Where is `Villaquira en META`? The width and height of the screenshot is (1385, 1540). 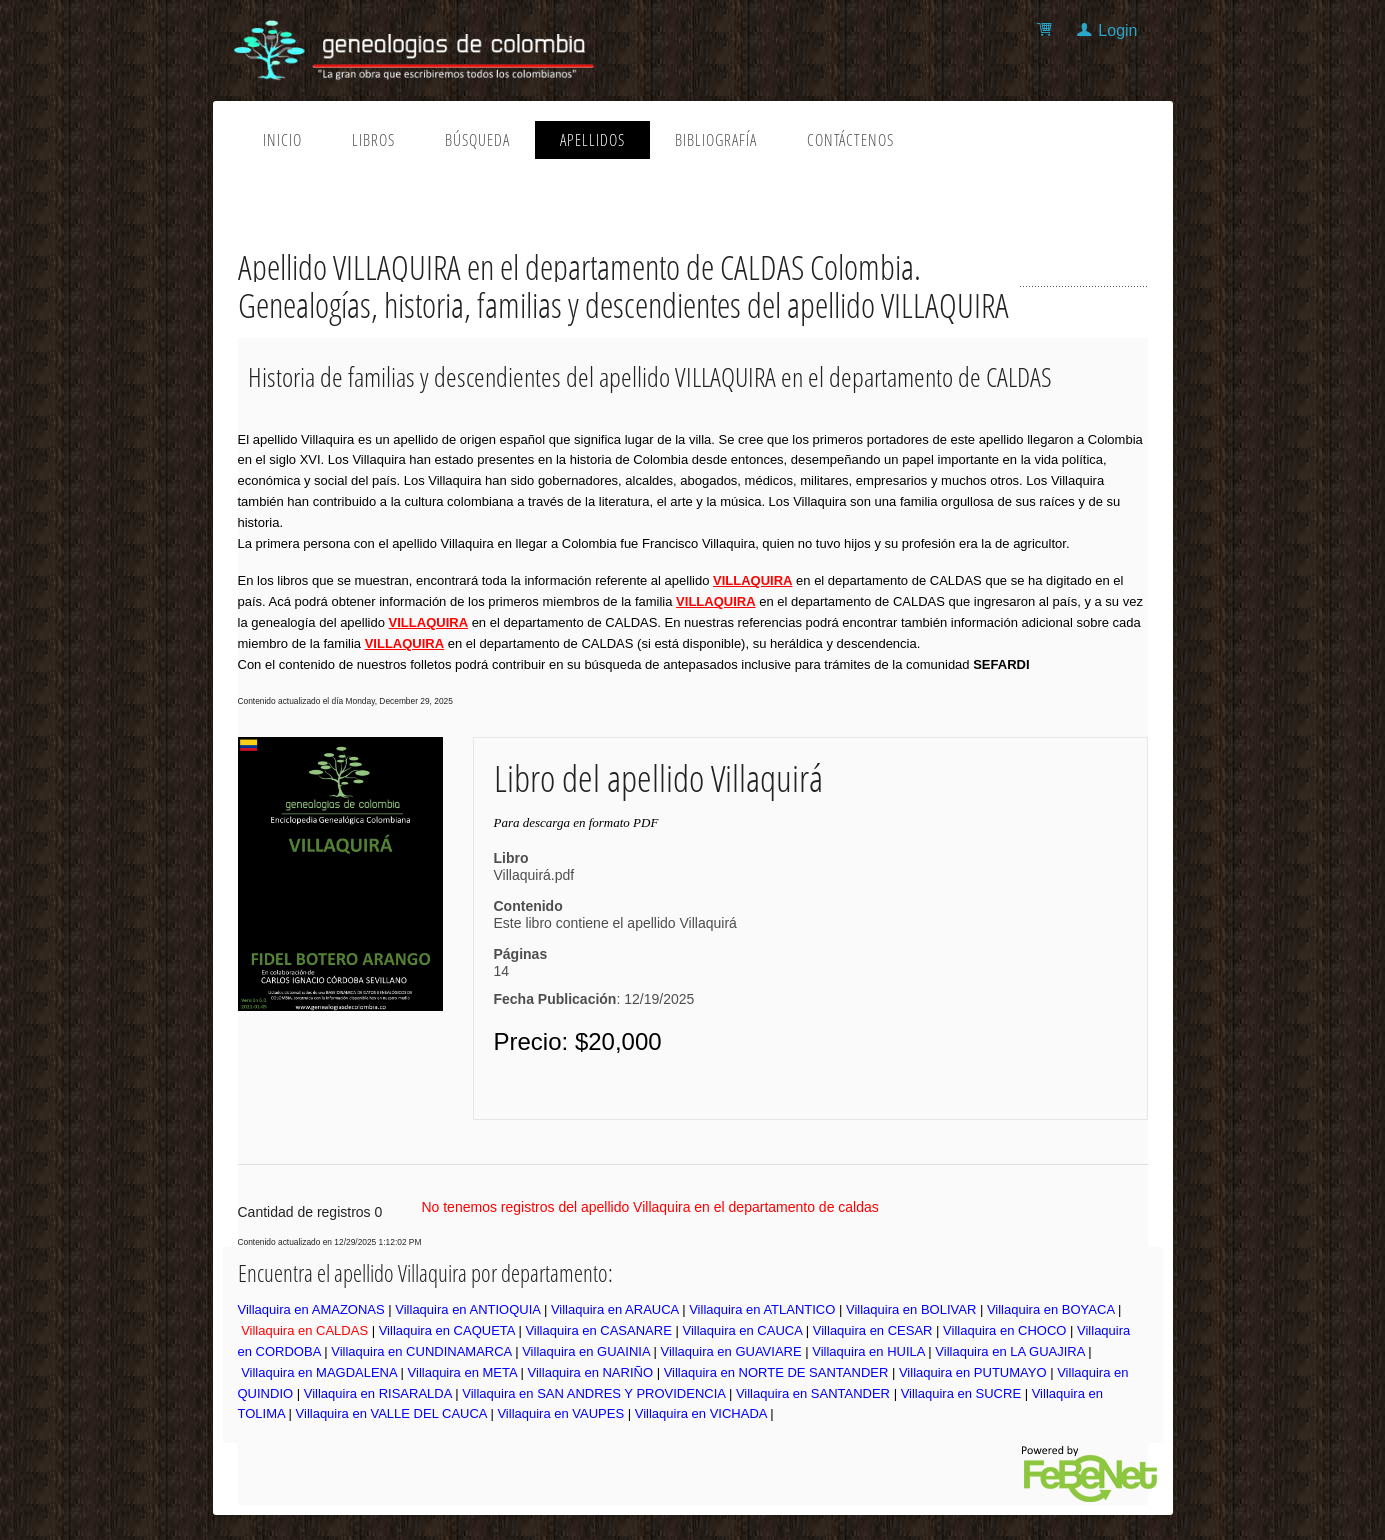
Villaquira en META is located at coordinates (462, 1372).